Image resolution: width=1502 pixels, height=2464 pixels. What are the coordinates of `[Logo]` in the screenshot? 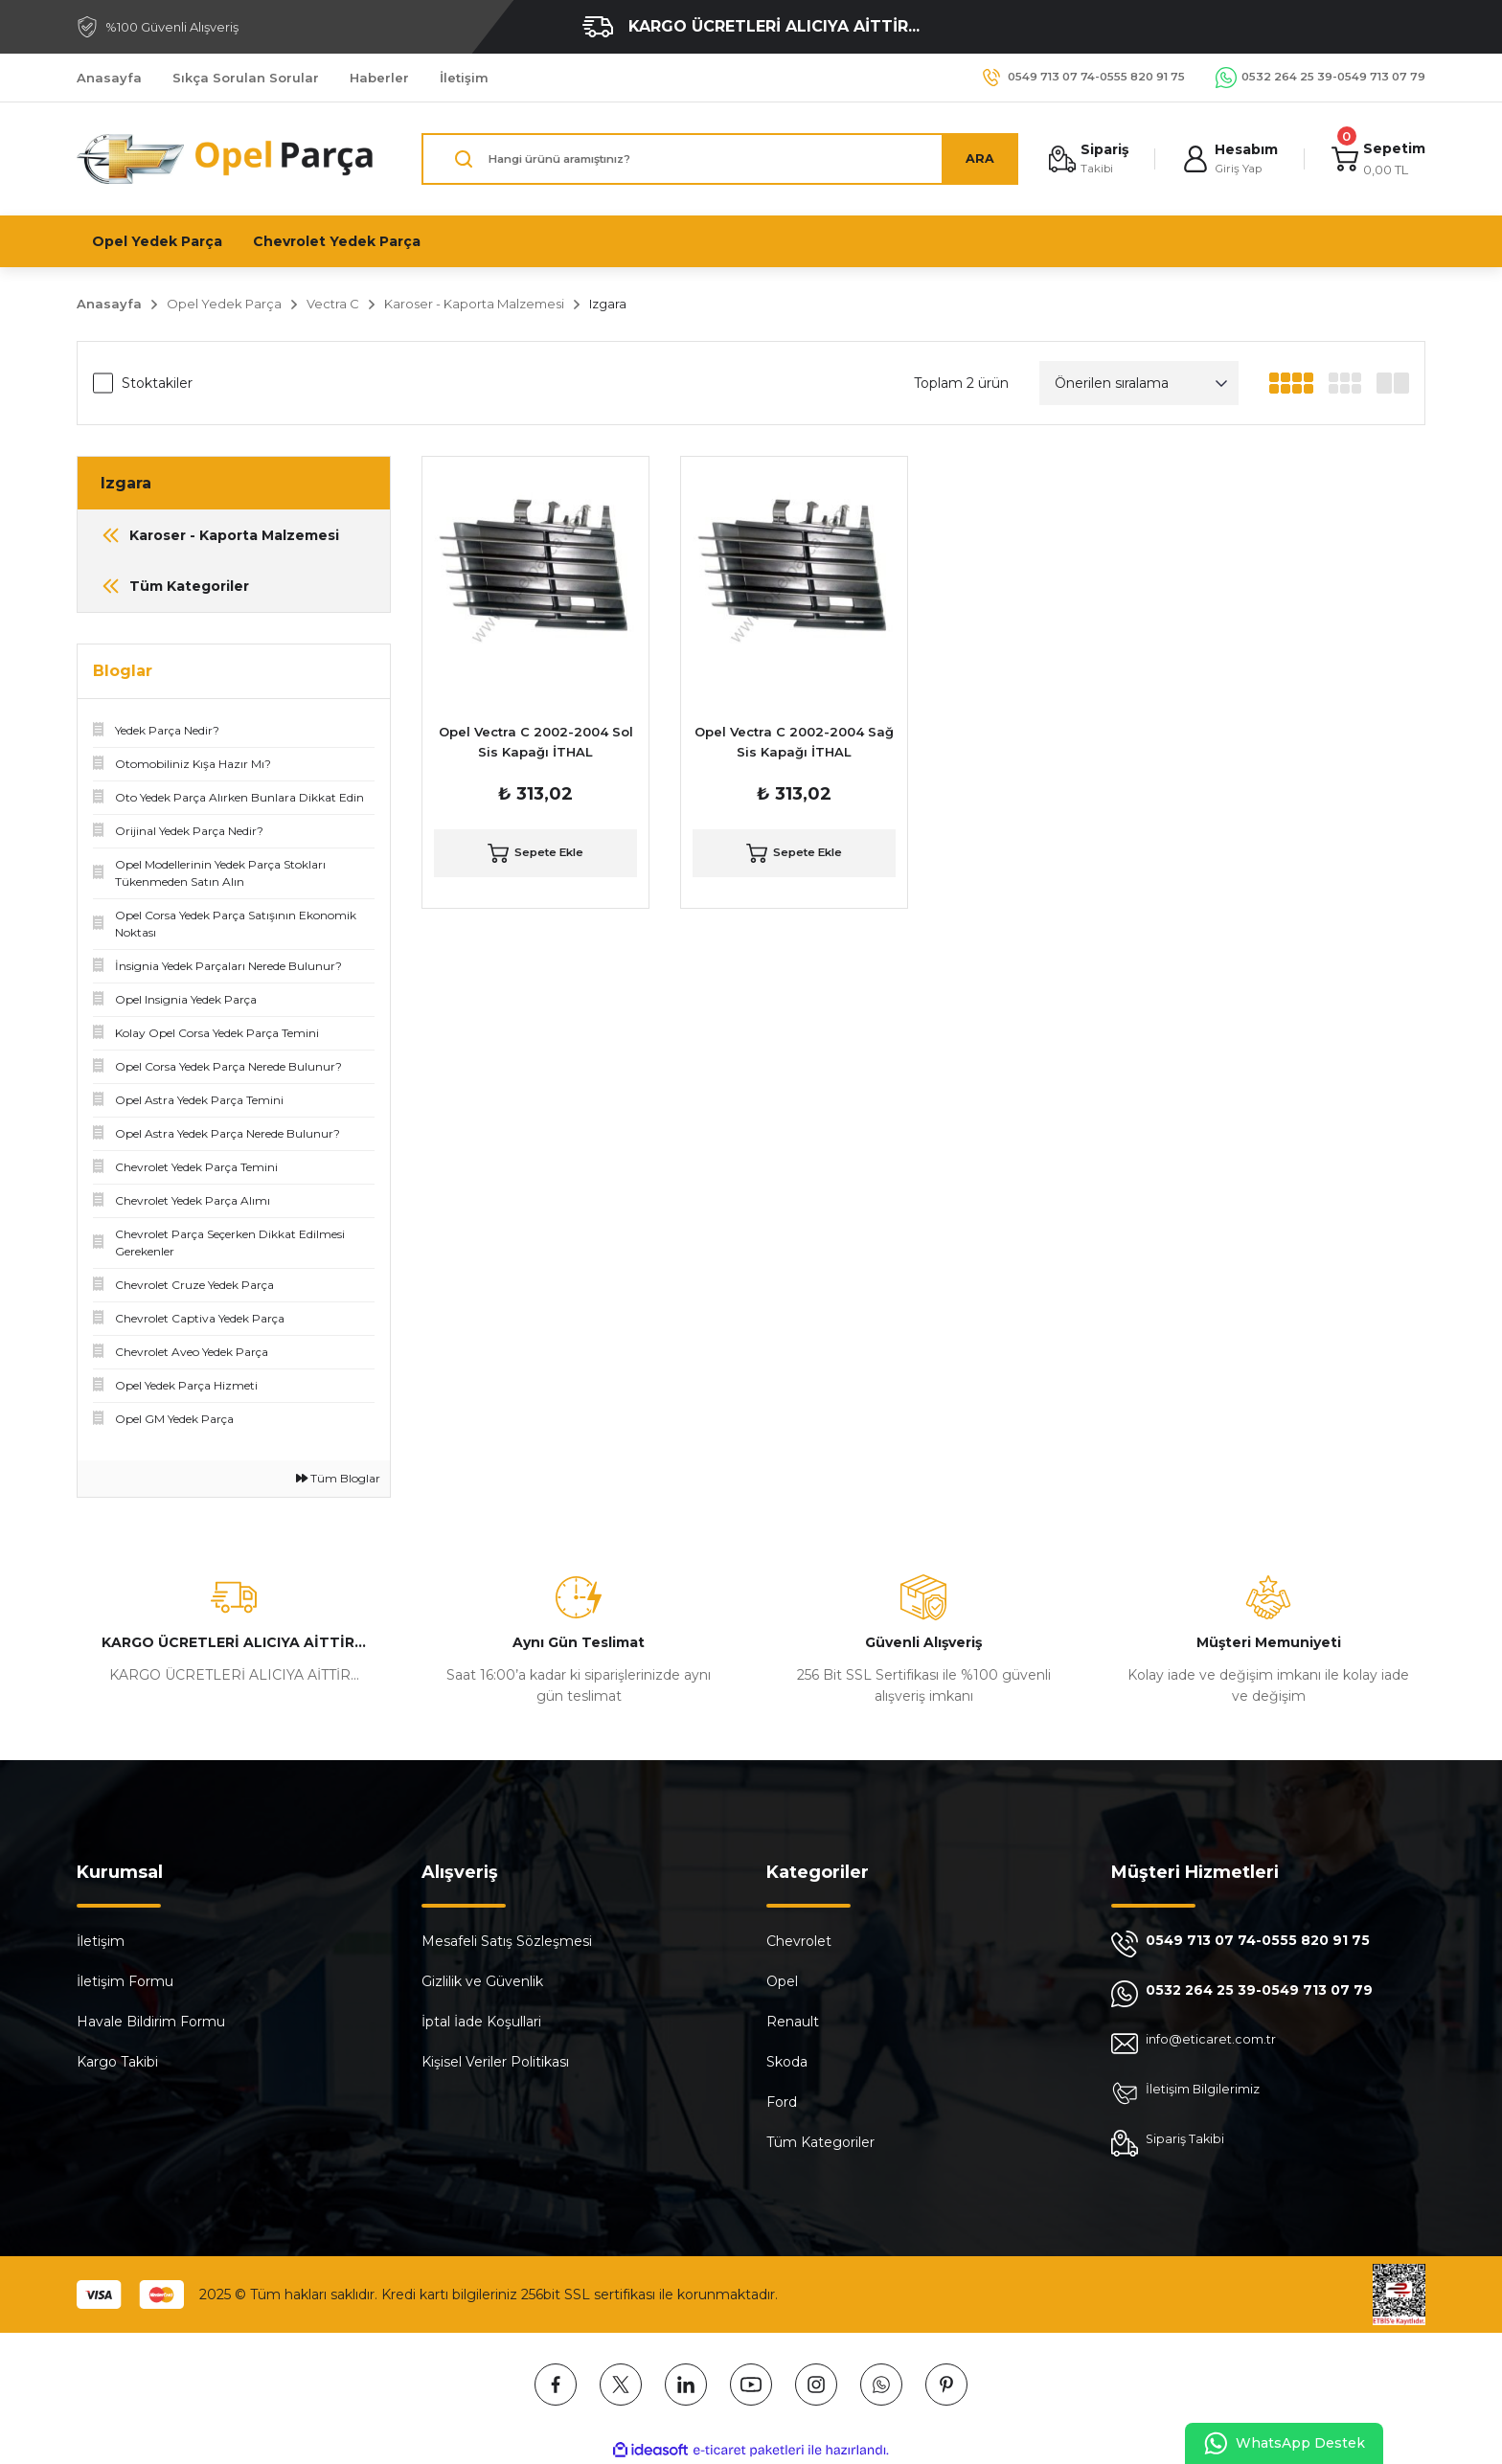 It's located at (226, 159).